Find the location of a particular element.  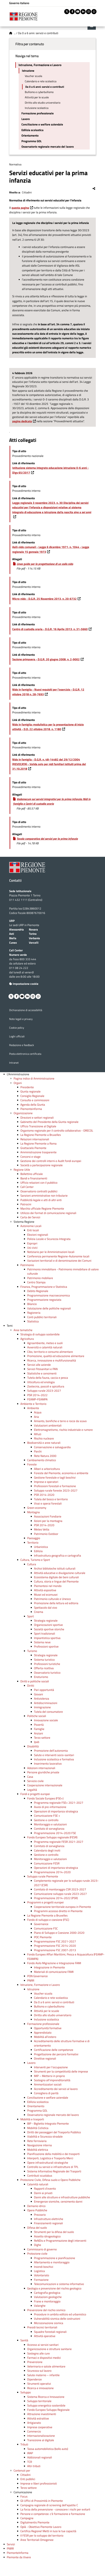

Consulte e commissioni is located at coordinates (34, 1100).